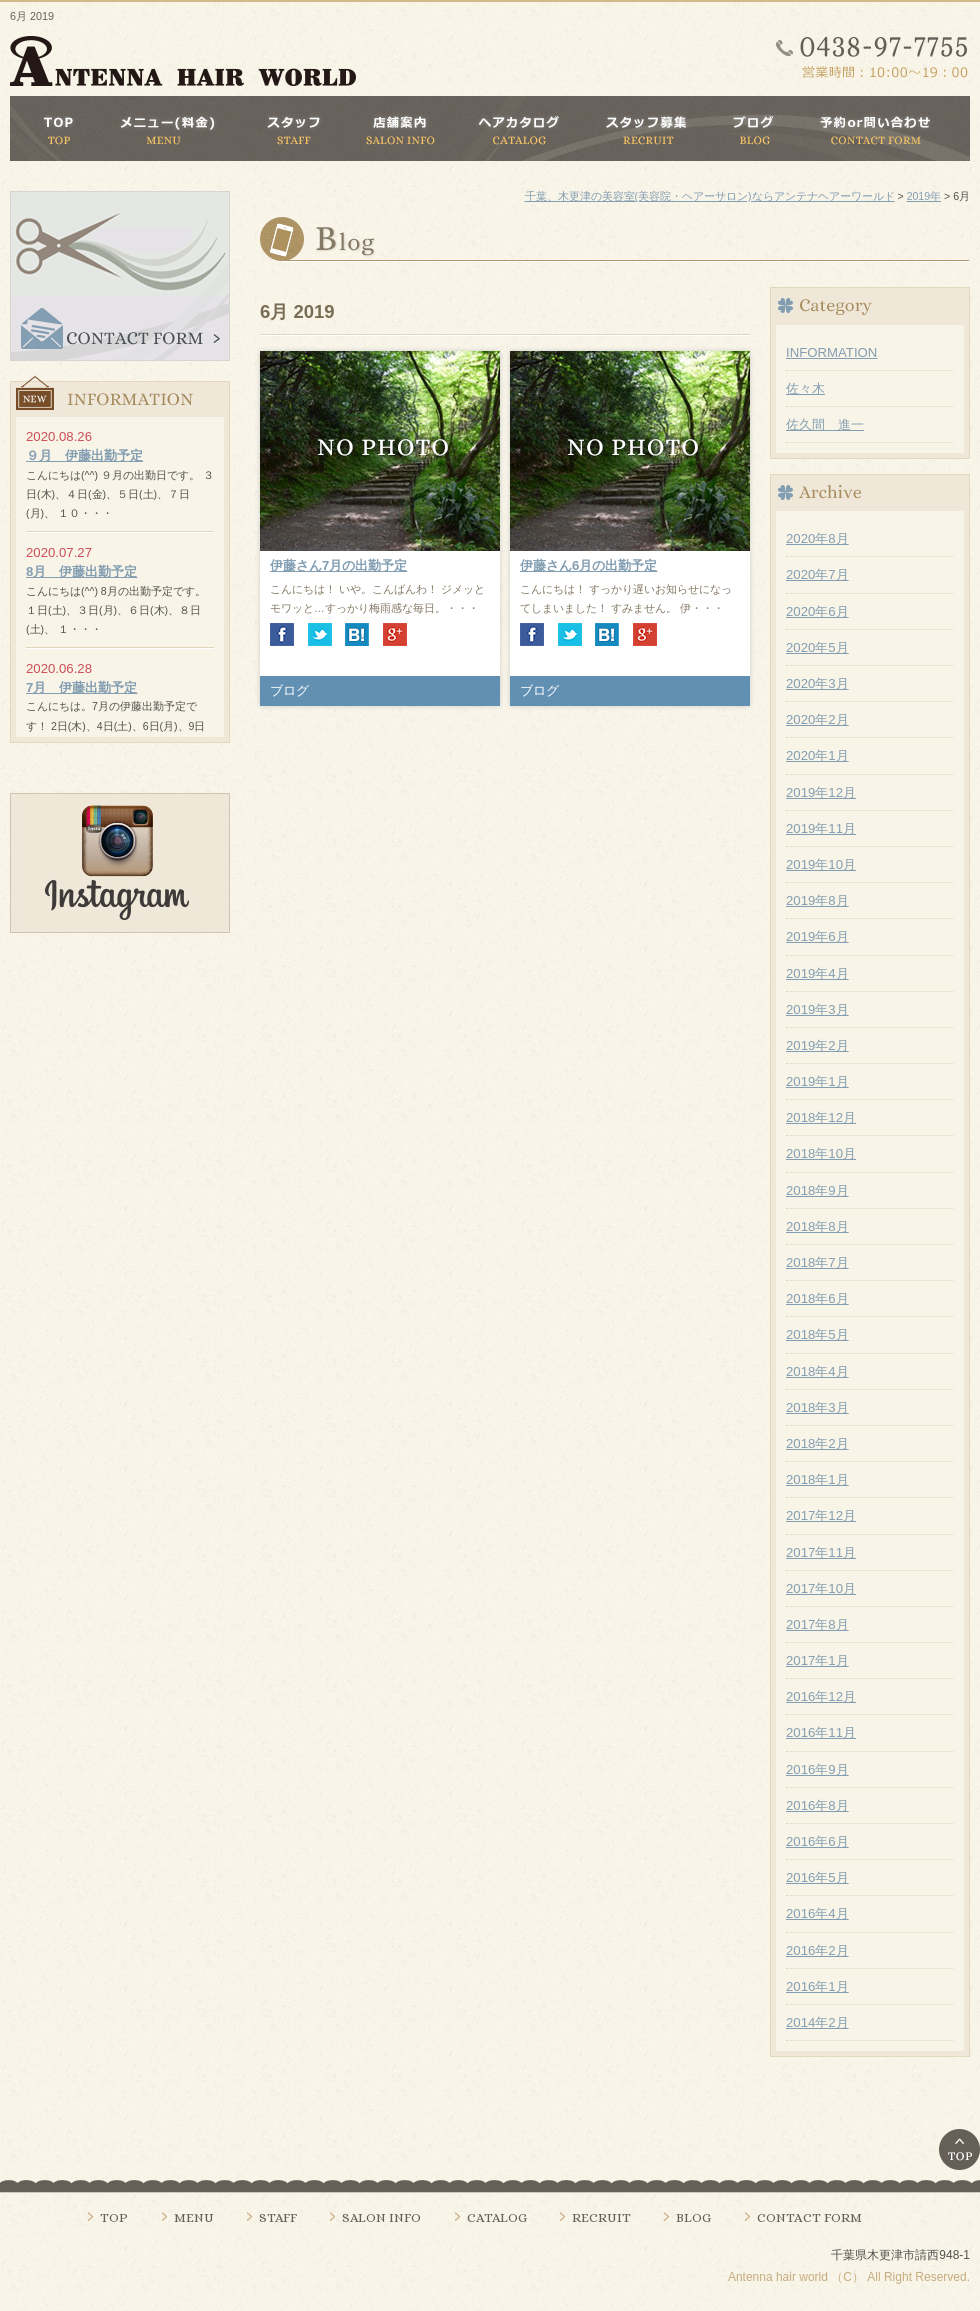 Image resolution: width=980 pixels, height=2311 pixels. Describe the element at coordinates (817, 1334) in the screenshot. I see `2018年5月` at that location.